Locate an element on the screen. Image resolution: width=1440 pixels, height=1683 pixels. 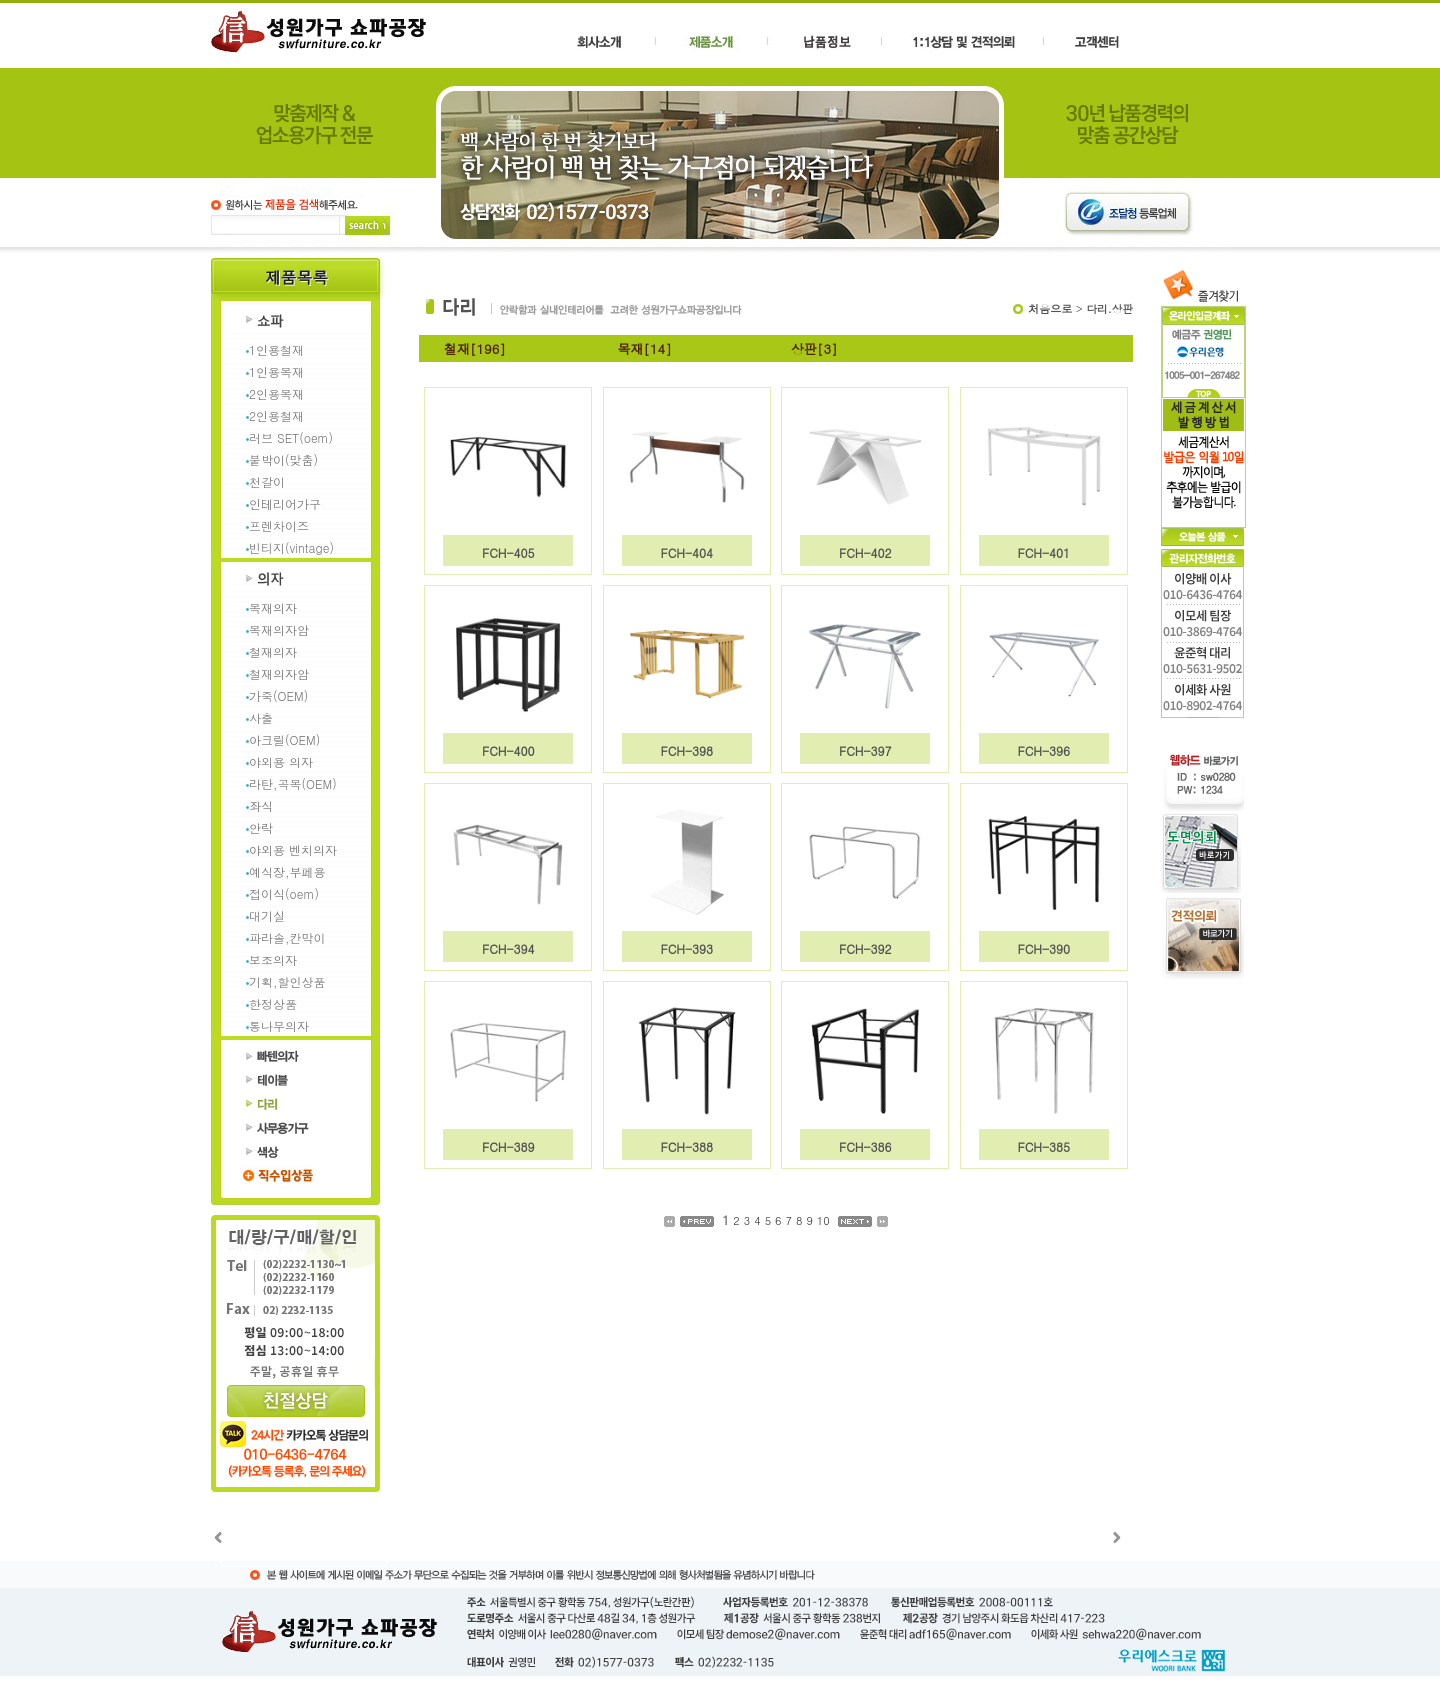
10 is located at coordinates (823, 1220).